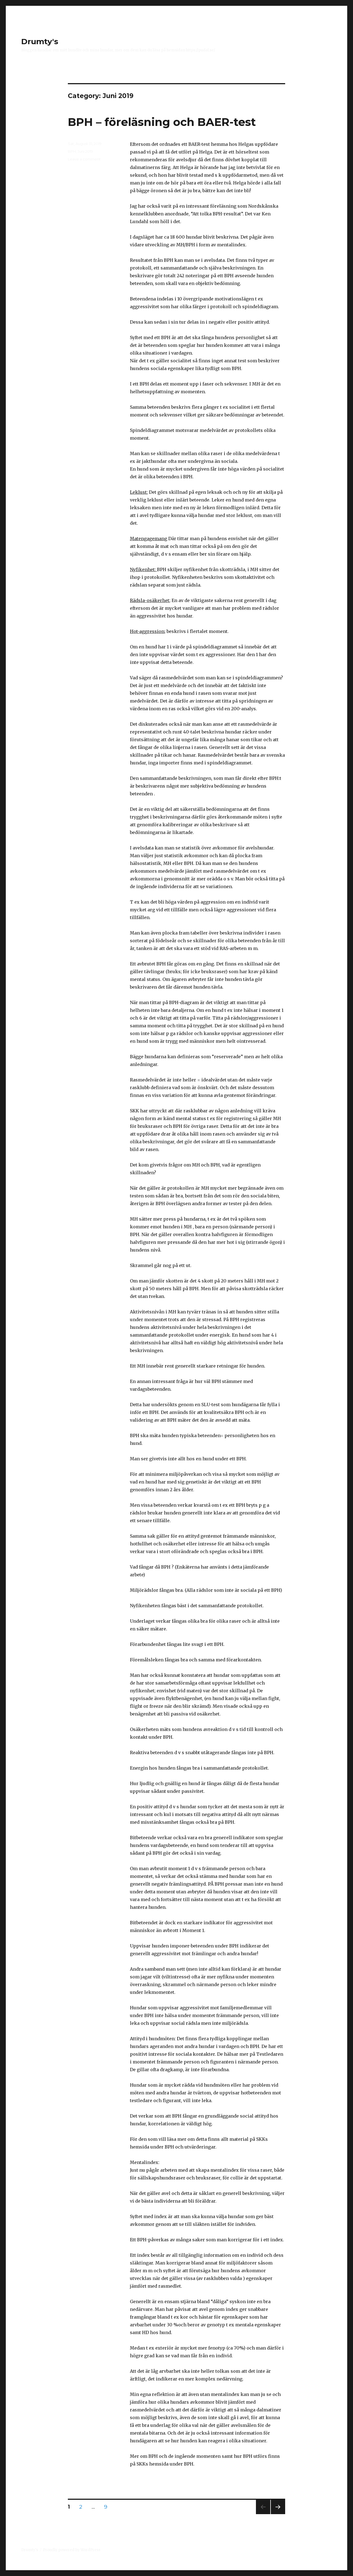 Image resolution: width=353 pixels, height=2576 pixels. What do you see at coordinates (162, 122) in the screenshot?
I see `BPH – föreläsning och BAER-test` at bounding box center [162, 122].